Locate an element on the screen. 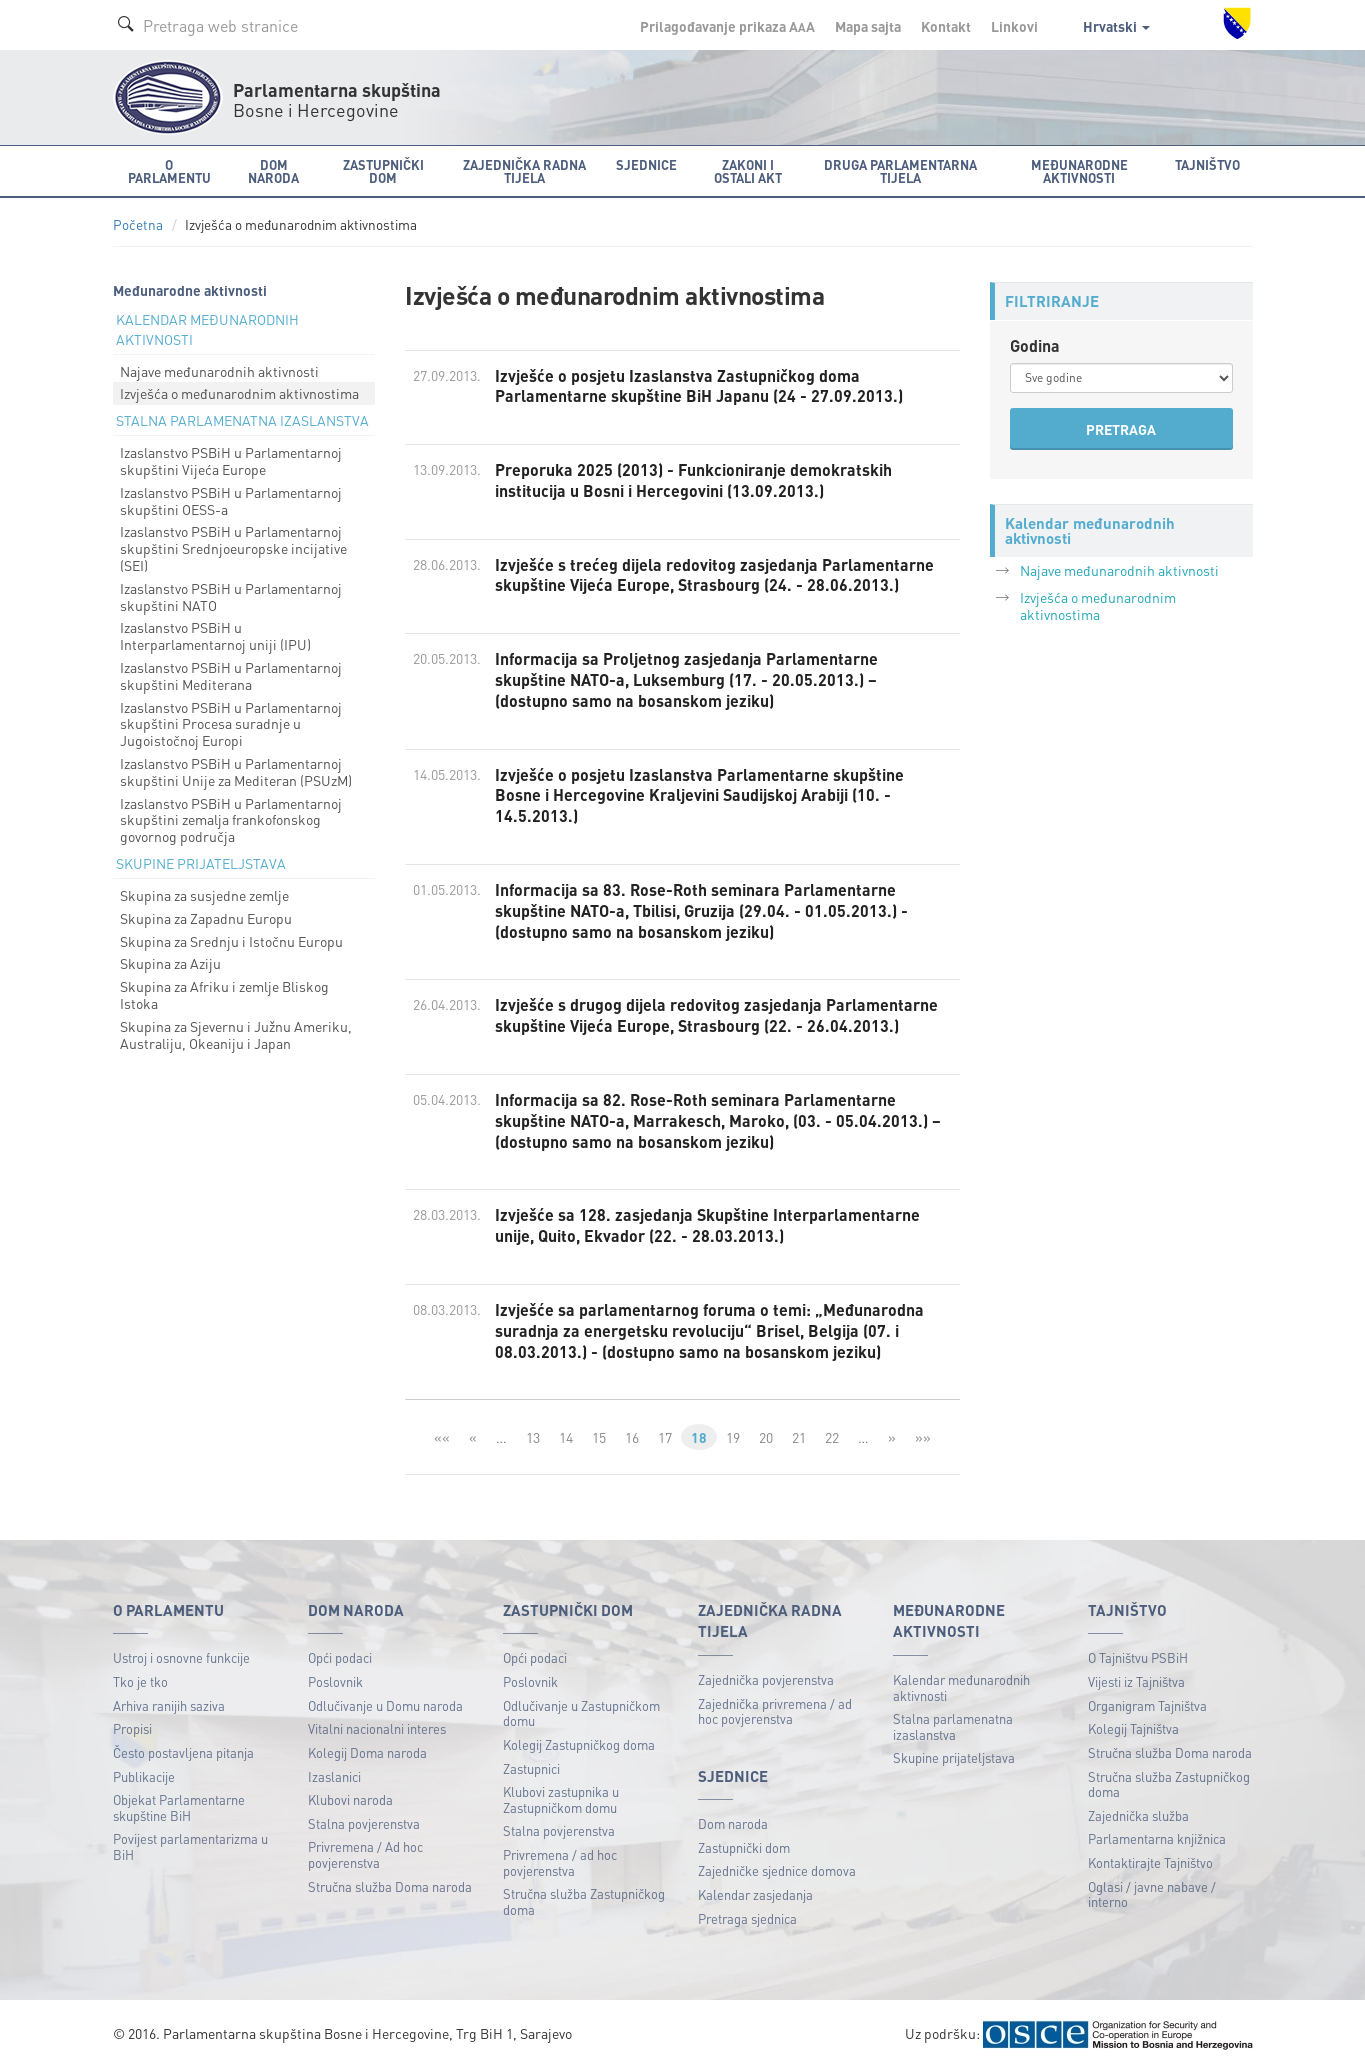 The height and width of the screenshot is (2070, 1365). 16 is located at coordinates (632, 1437).